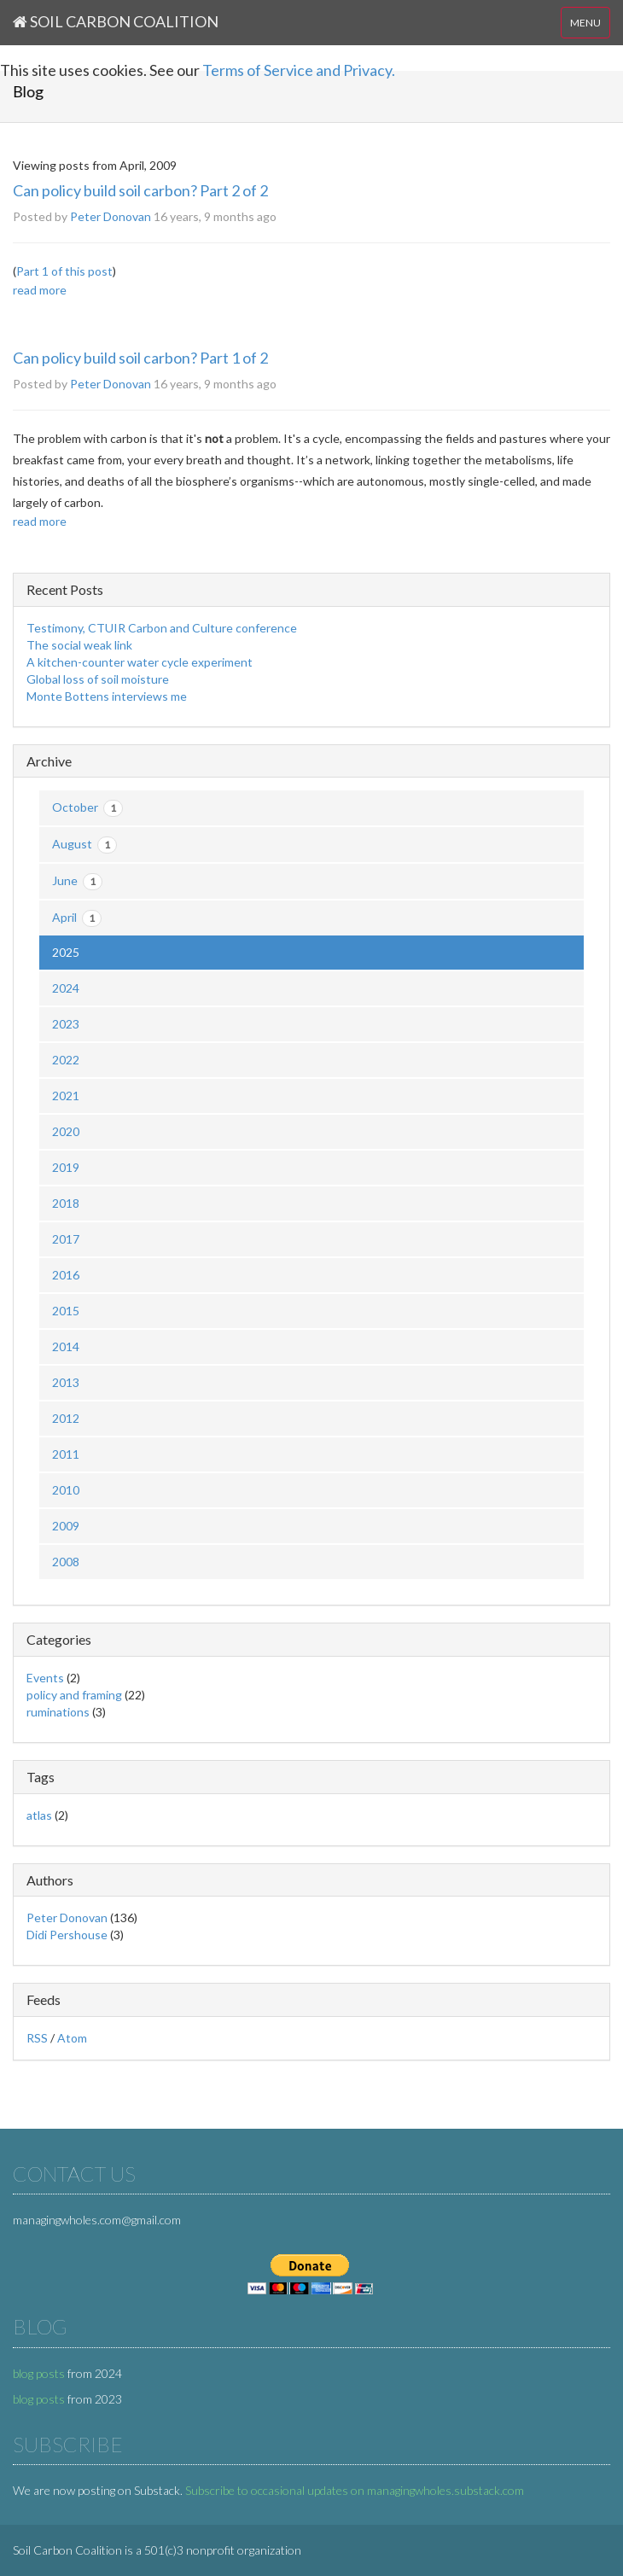 This screenshot has width=623, height=2576. I want to click on Soil Carbon Coalition, so click(115, 21).